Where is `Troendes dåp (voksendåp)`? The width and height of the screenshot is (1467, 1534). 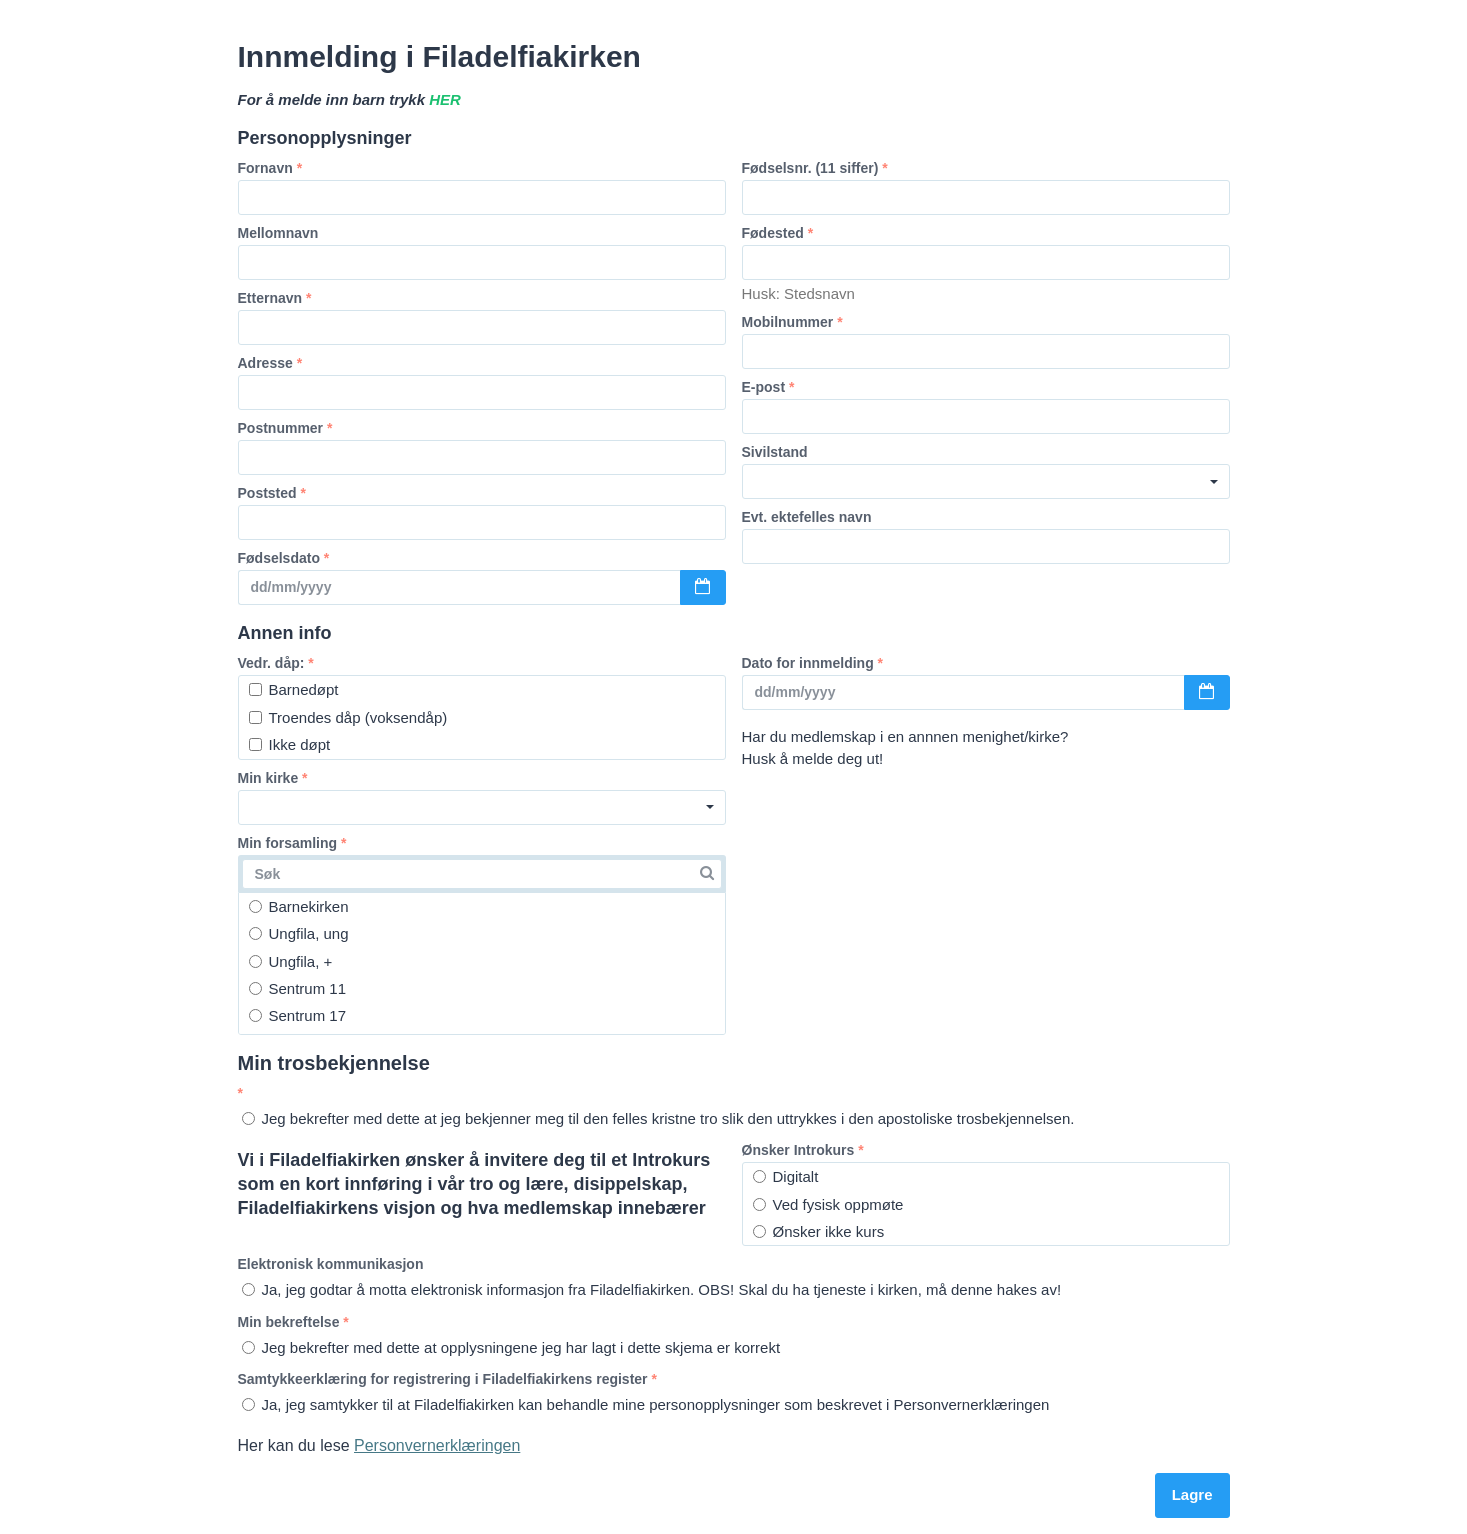
Troendes dåp (voksendåp) is located at coordinates (348, 717).